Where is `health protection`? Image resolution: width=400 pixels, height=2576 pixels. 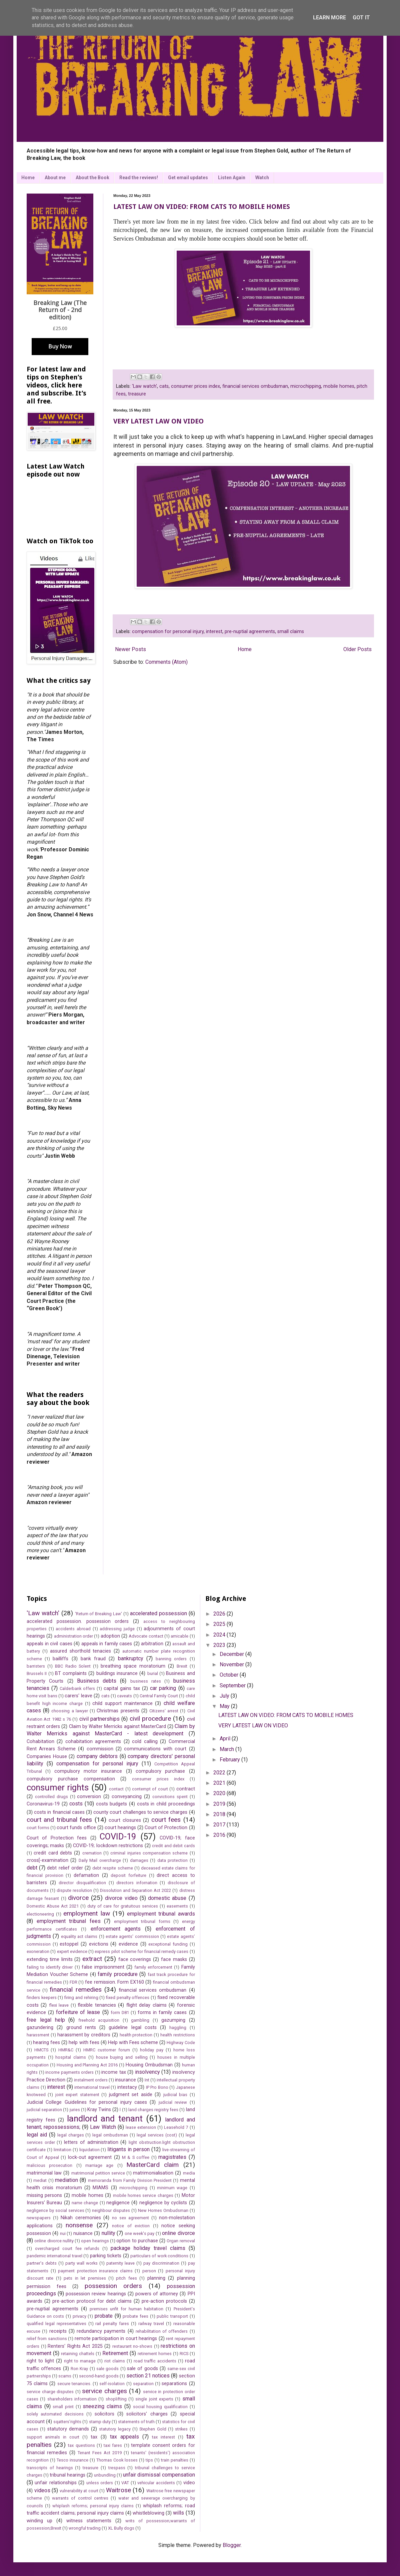 health protection is located at coordinates (136, 2034).